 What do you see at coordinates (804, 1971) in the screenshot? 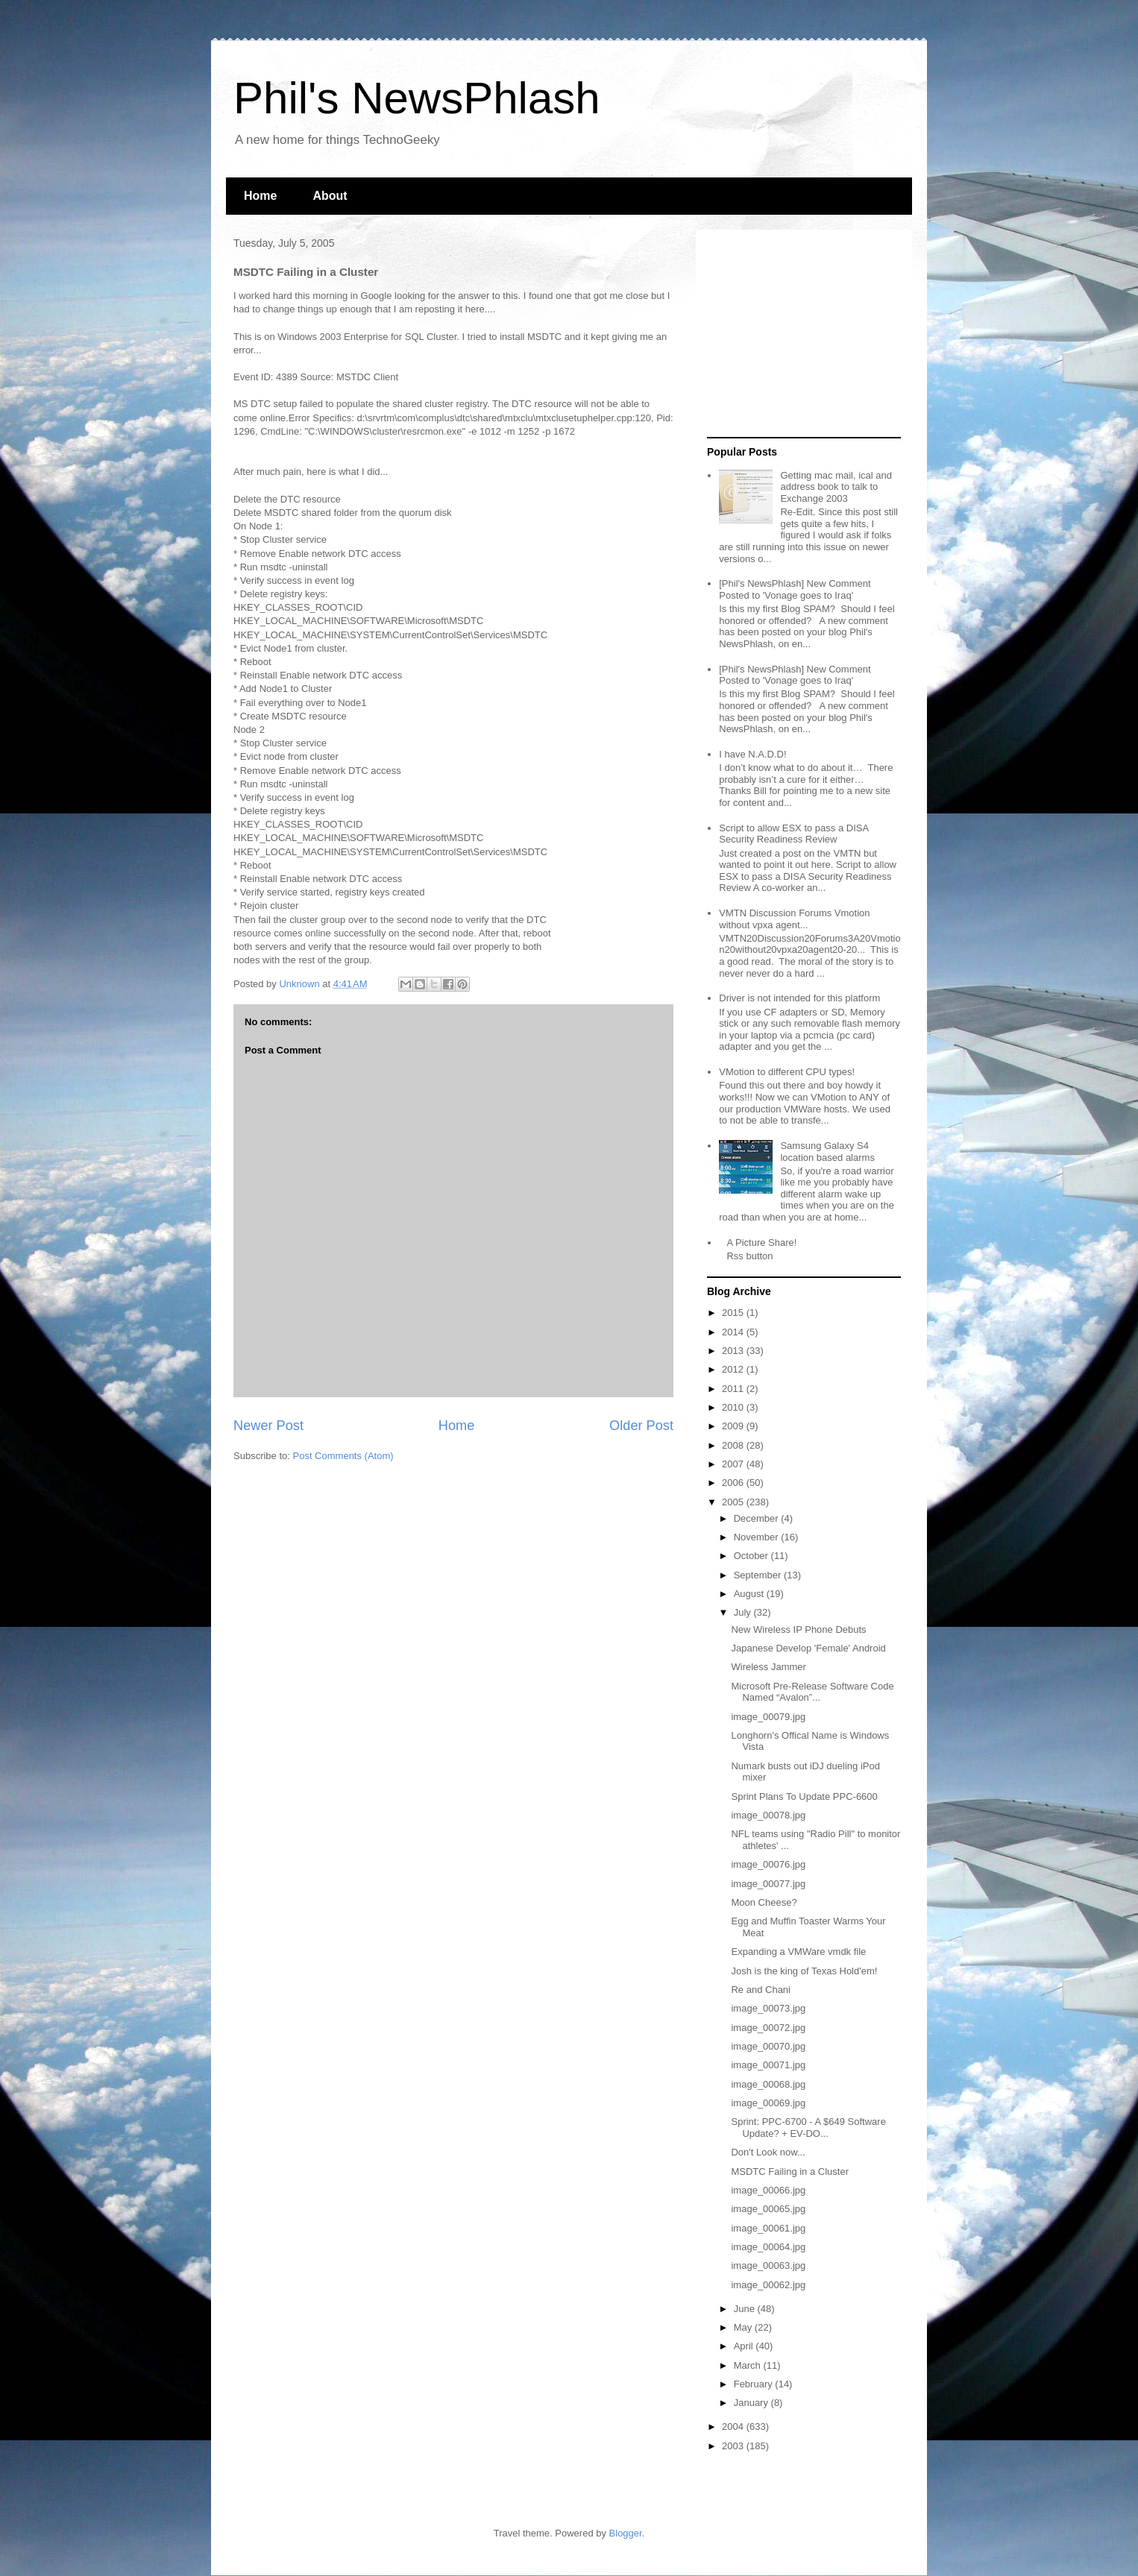
I see `Josh is the king of Texas Hold'em!` at bounding box center [804, 1971].